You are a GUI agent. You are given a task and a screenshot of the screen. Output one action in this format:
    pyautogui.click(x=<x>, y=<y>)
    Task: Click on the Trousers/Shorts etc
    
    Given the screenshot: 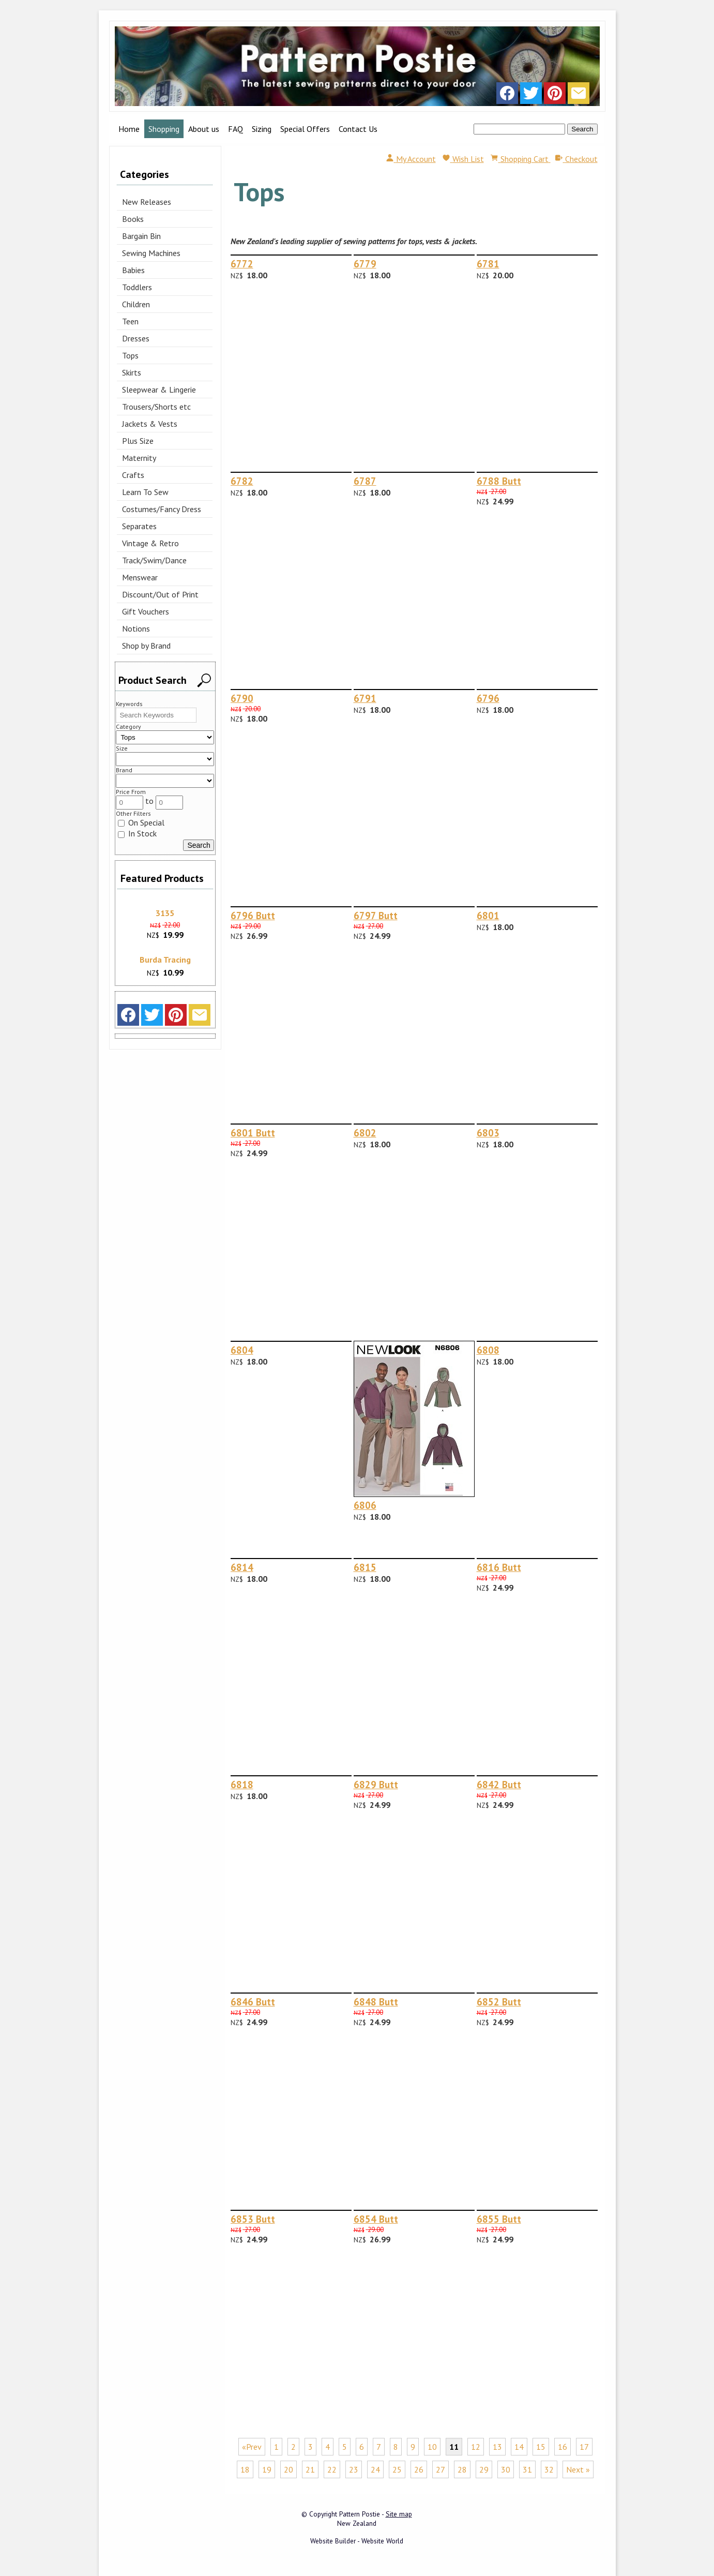 What is the action you would take?
    pyautogui.click(x=156, y=406)
    